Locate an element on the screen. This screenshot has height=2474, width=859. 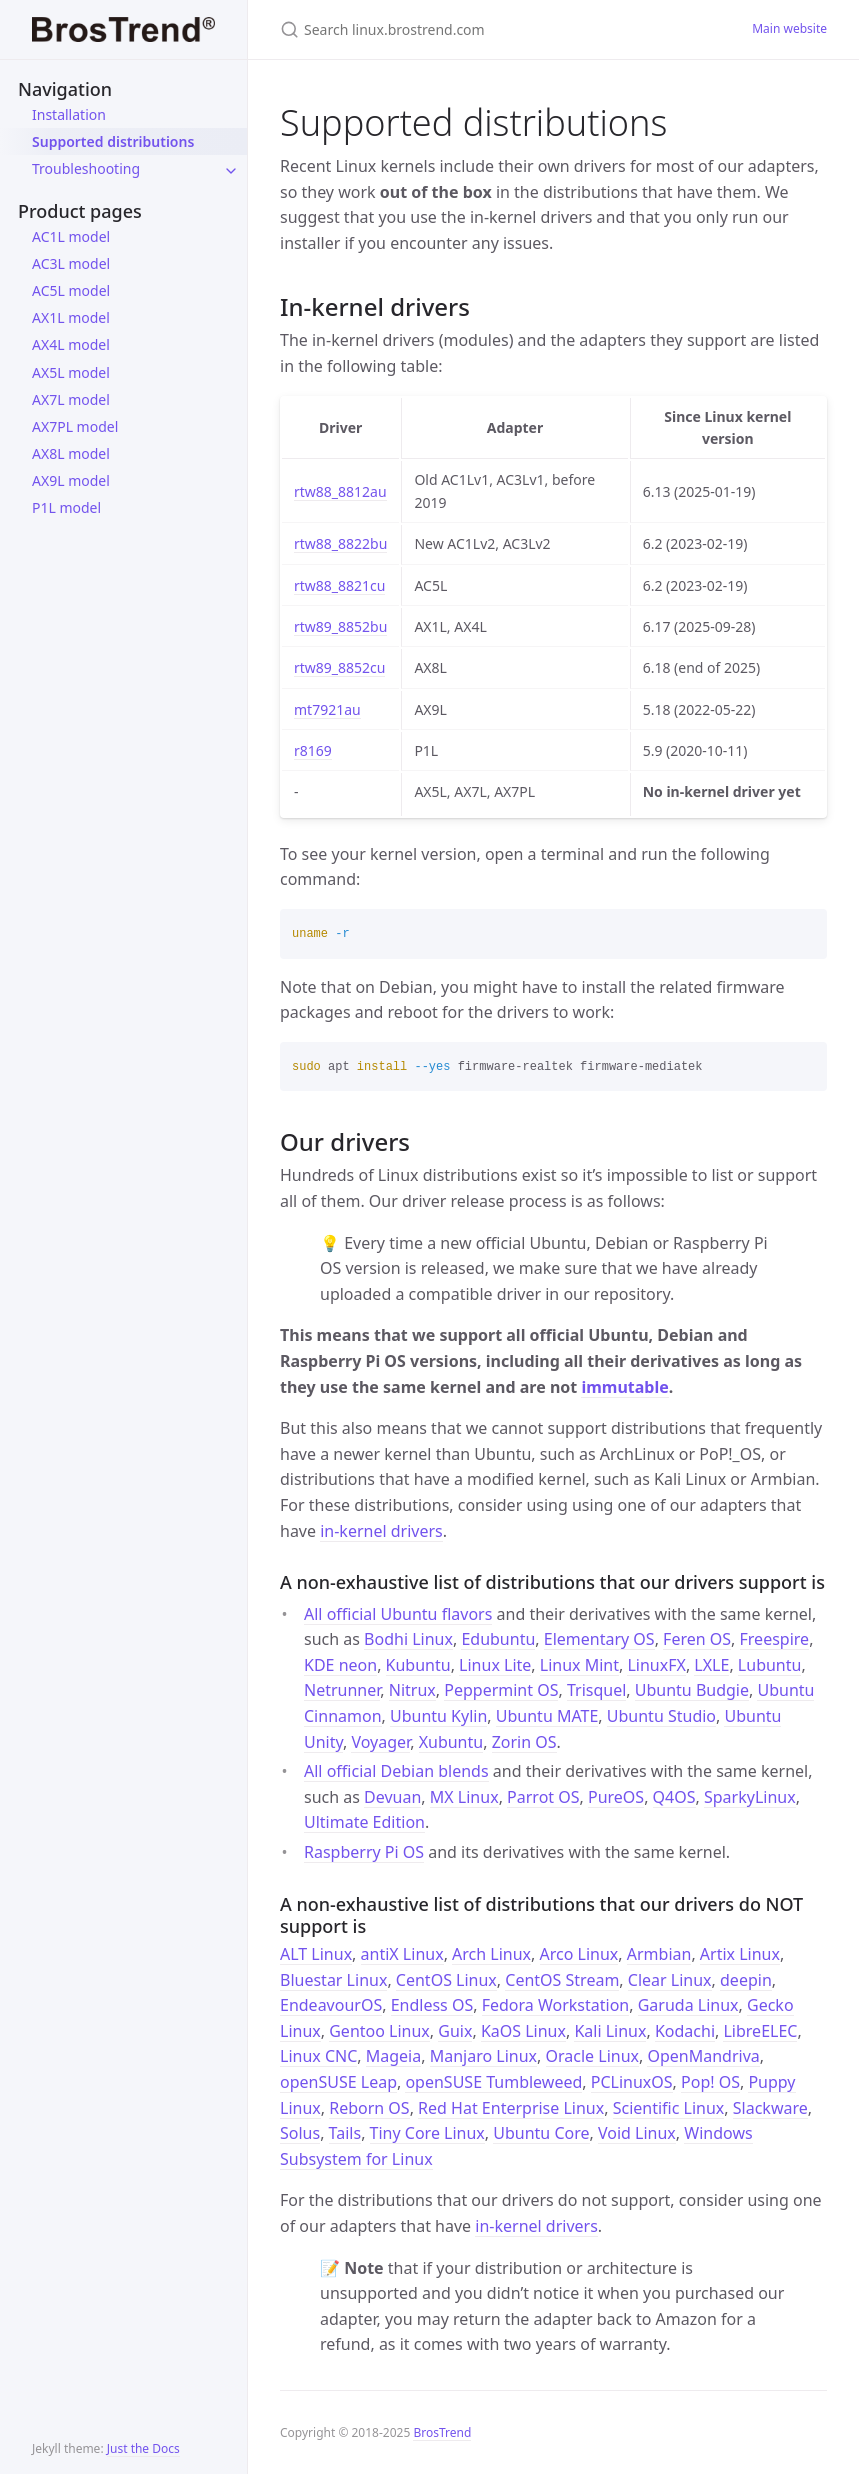
CentOS Stream is located at coordinates (562, 1980).